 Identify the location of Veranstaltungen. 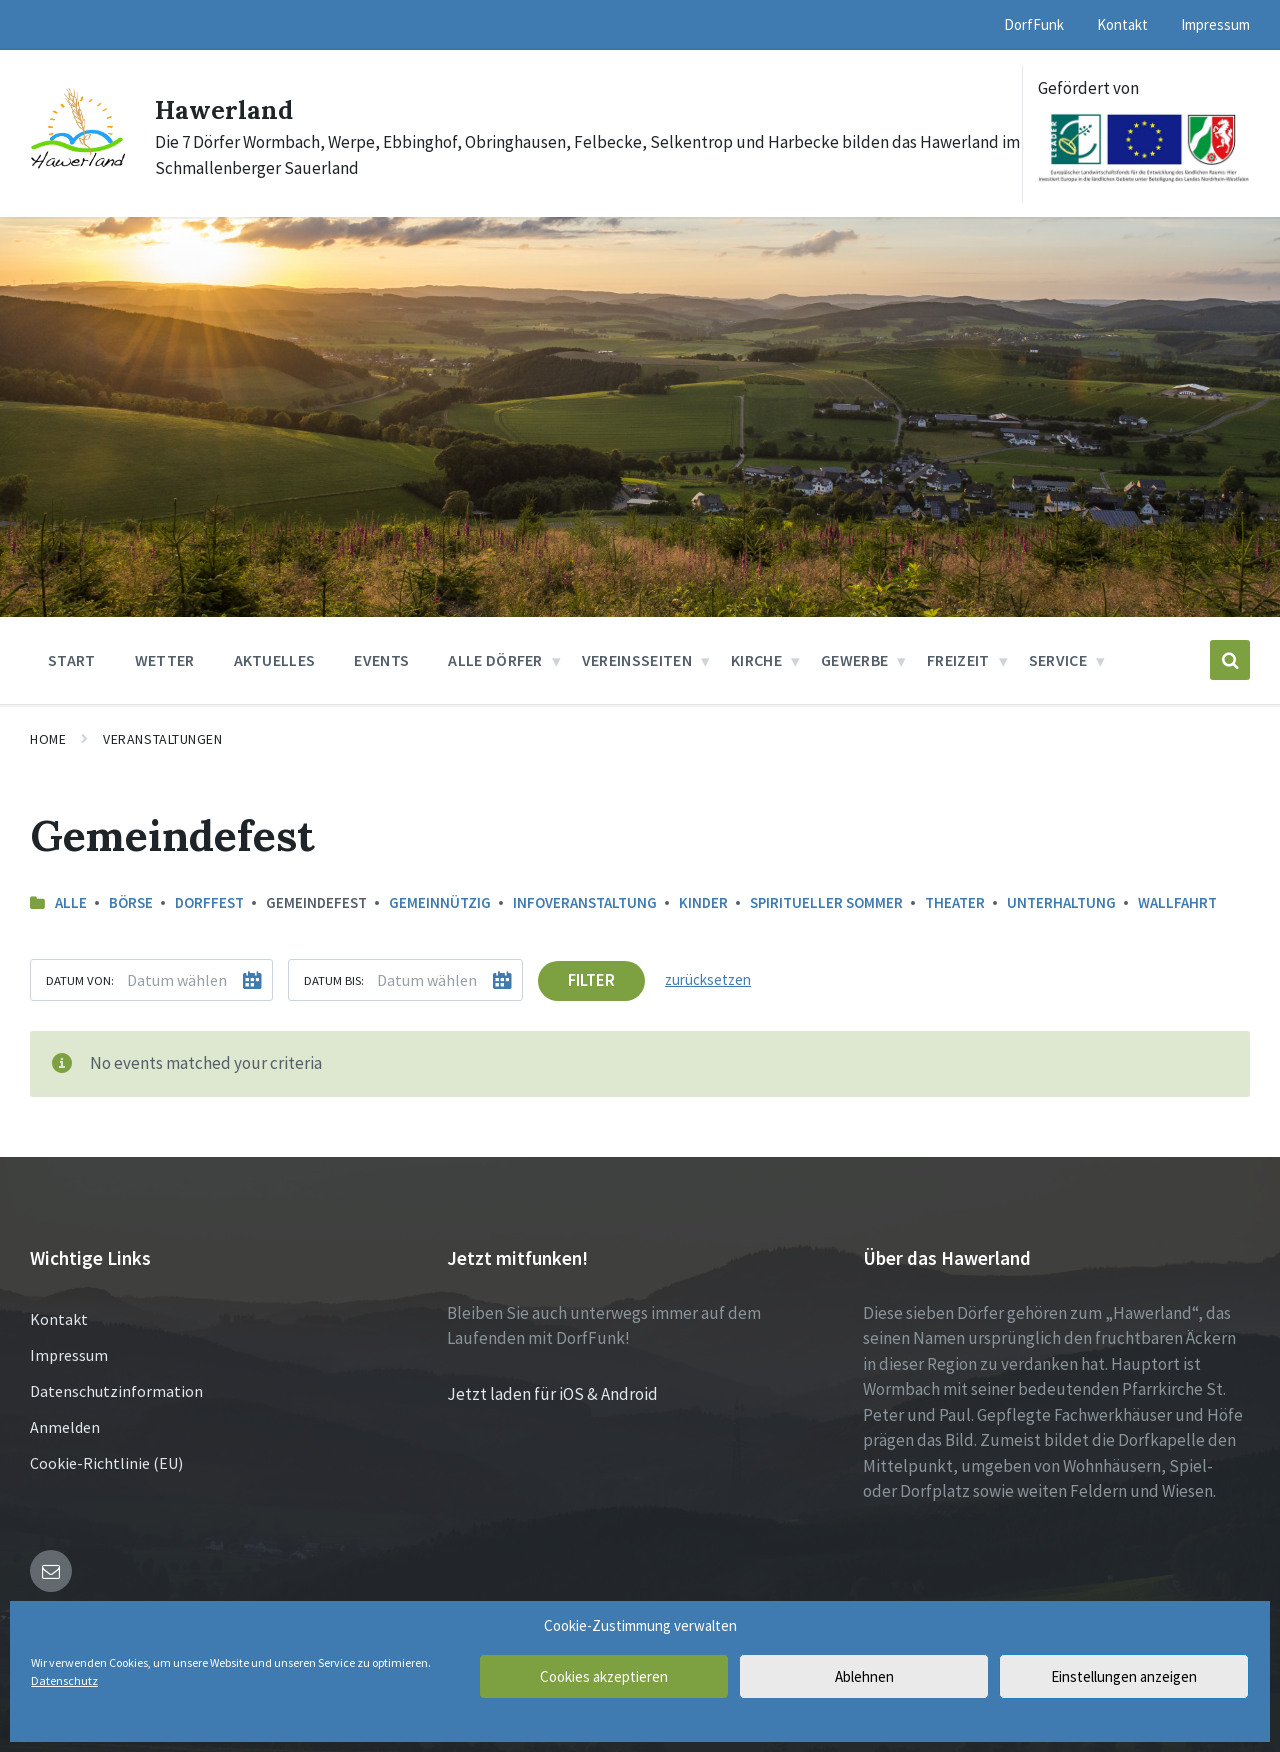
(162, 739).